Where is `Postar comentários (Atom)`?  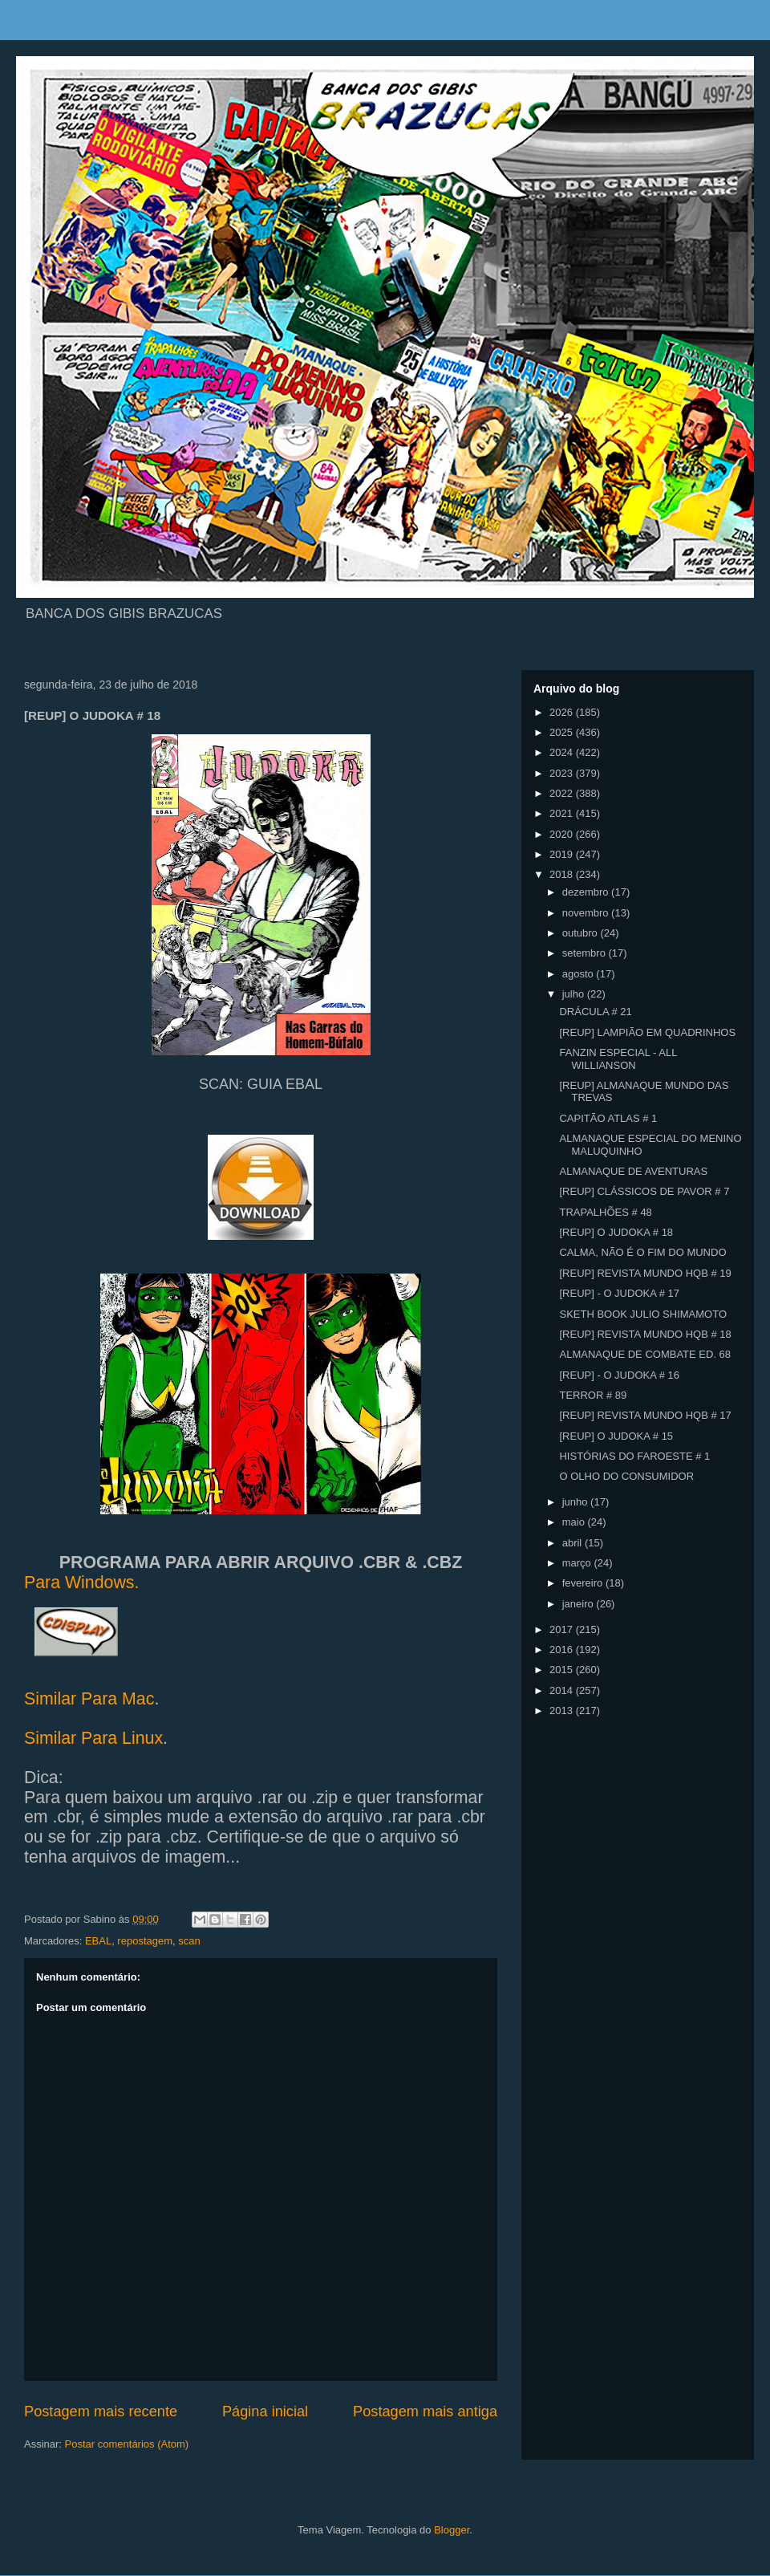 Postar comentários (Atom) is located at coordinates (127, 2444).